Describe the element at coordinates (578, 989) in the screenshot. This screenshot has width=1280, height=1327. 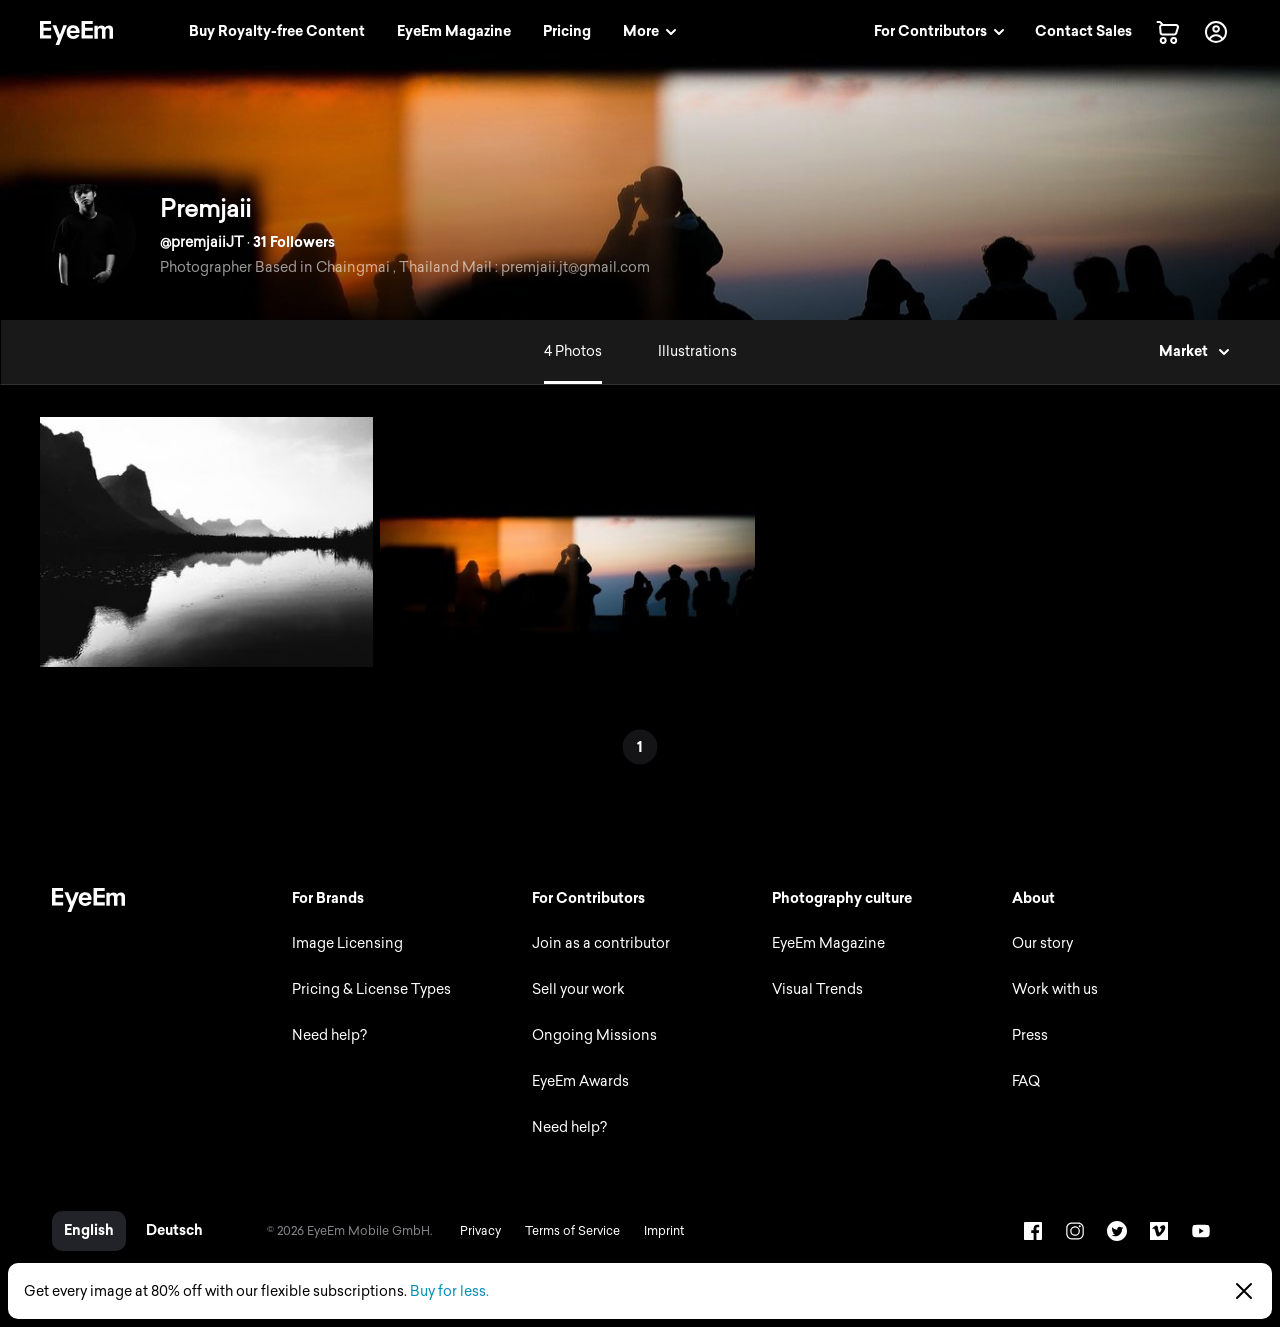
I see `Sell your work` at that location.